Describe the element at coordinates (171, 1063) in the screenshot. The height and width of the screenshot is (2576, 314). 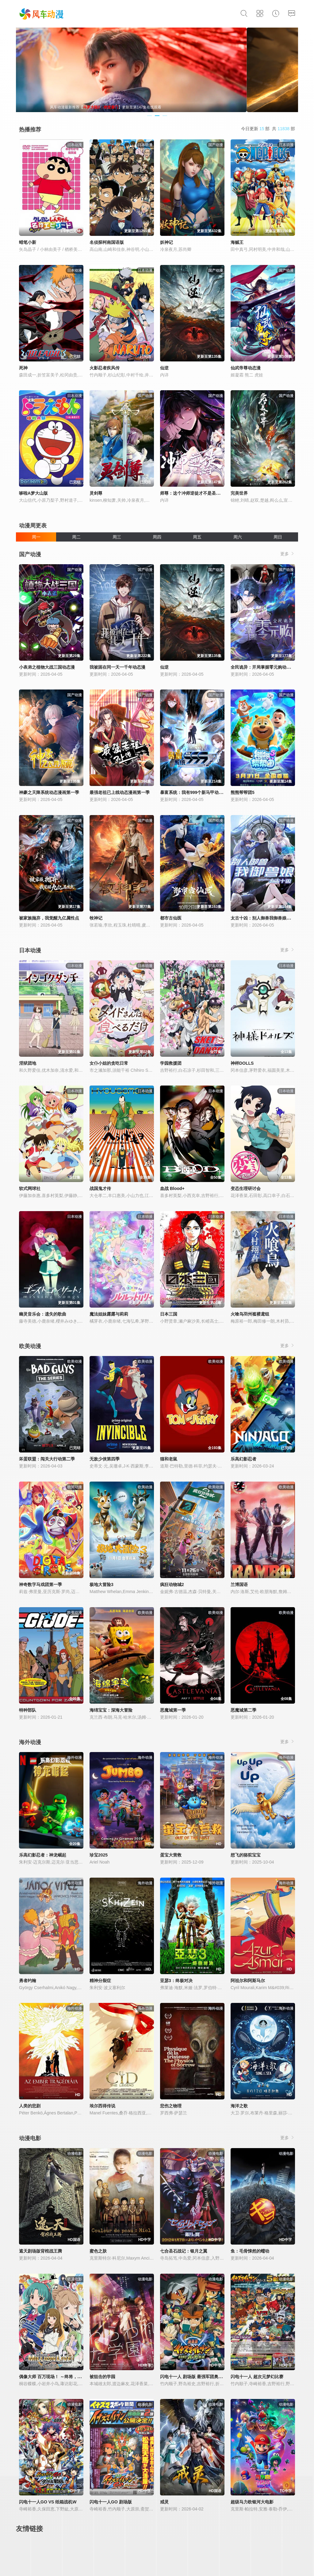
I see `学园救援团` at that location.